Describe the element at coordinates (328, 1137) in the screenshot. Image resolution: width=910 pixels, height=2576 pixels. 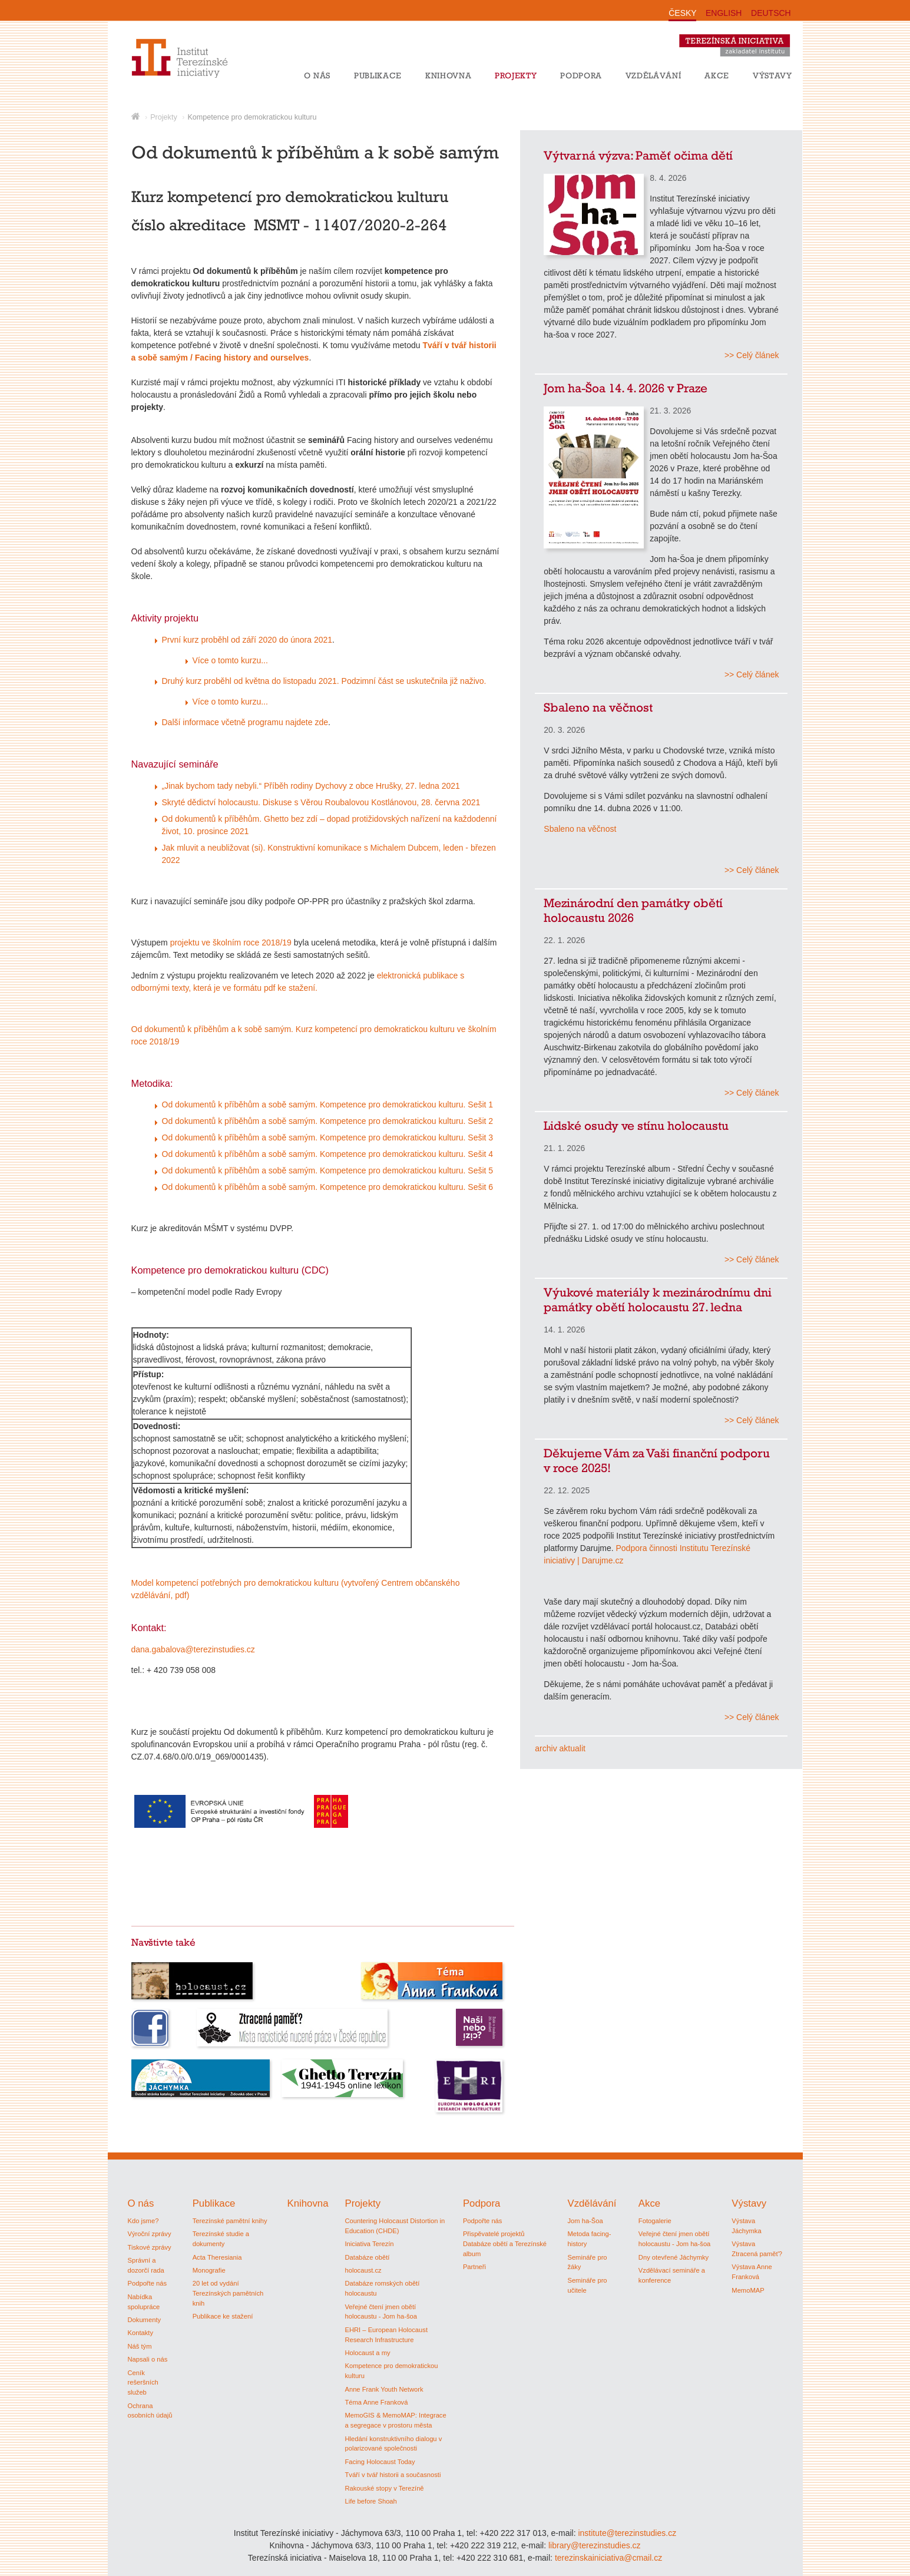
I see `Od dokumentů k příběhům a sobě samým. Kompetence pro demokratickou kulturu. Sešit 3` at that location.